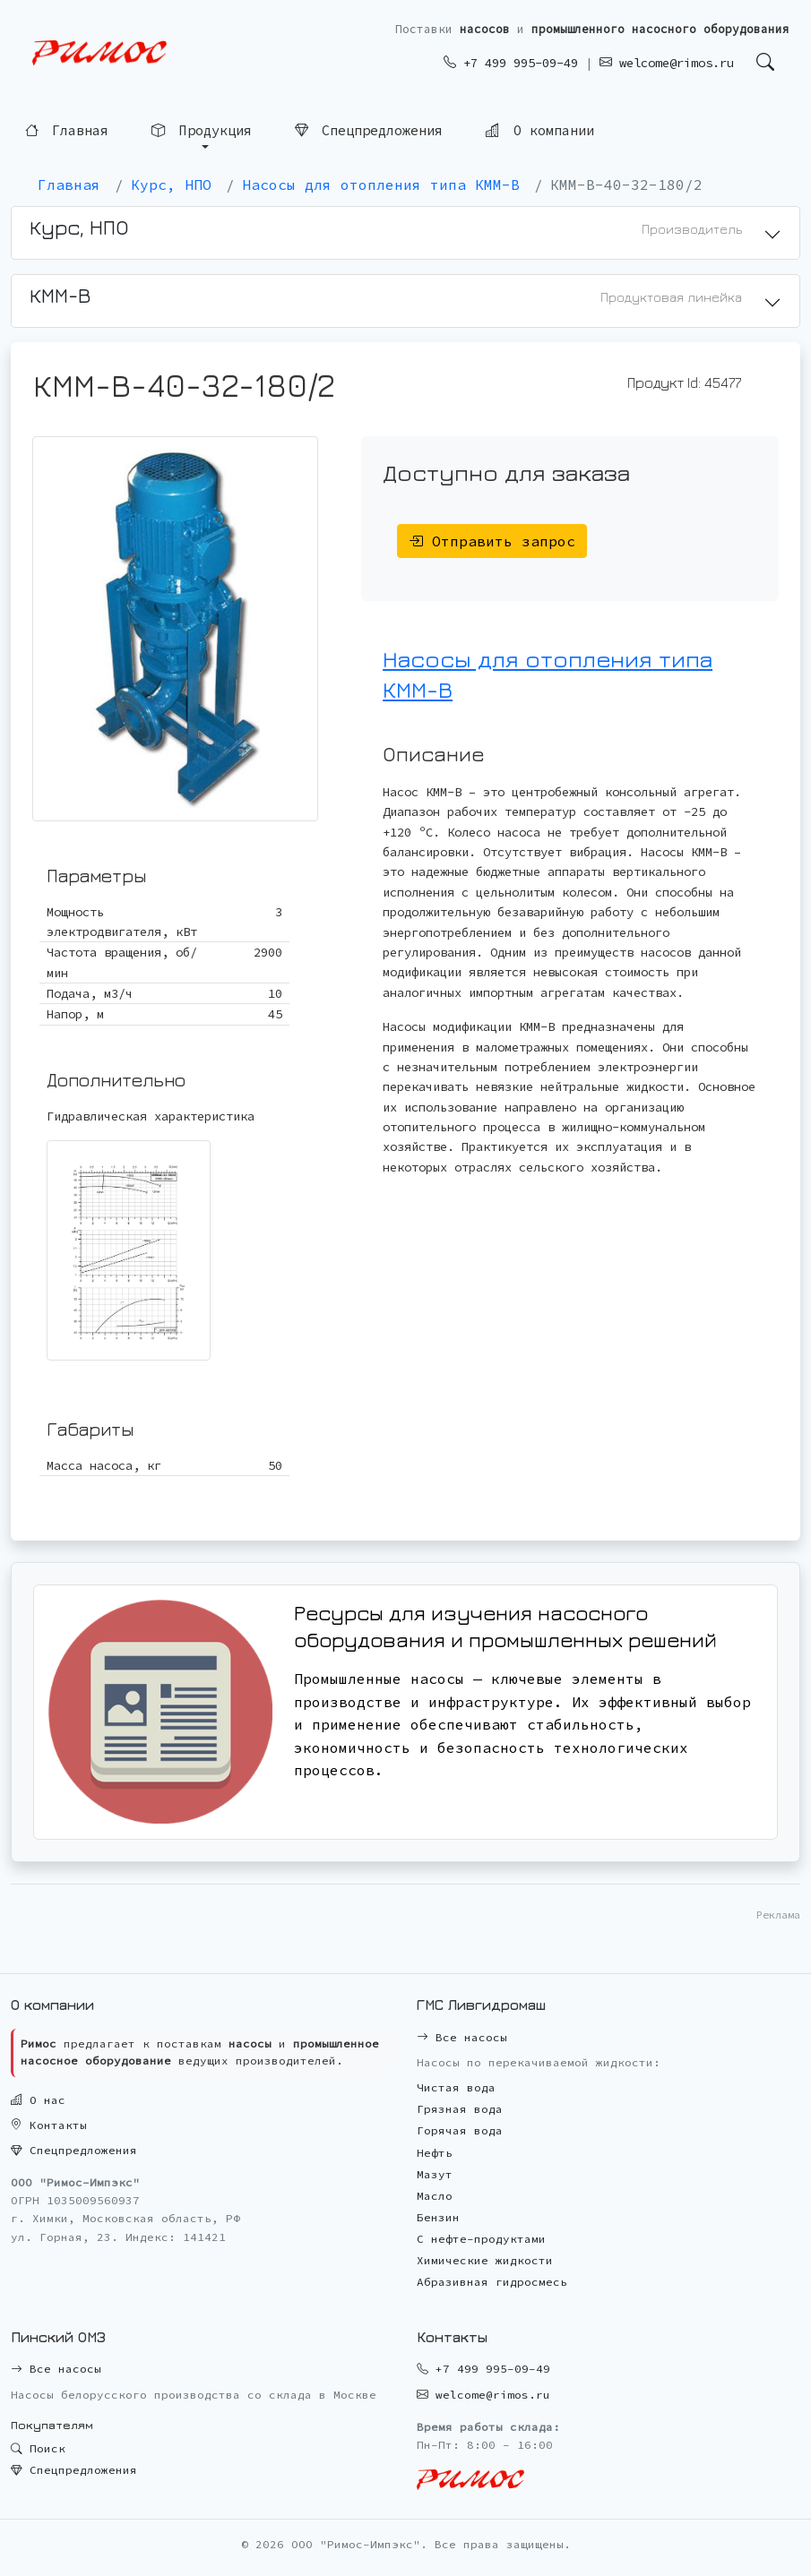 The height and width of the screenshot is (2576, 811). I want to click on Реклама, so click(778, 1914).